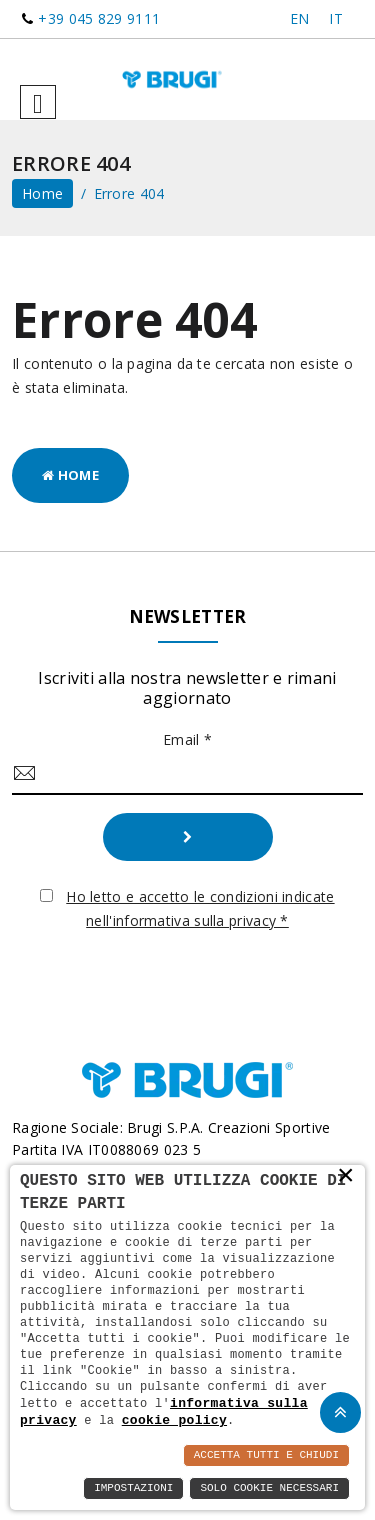 Image resolution: width=375 pixels, height=1520 pixels. I want to click on home, so click(42, 193).